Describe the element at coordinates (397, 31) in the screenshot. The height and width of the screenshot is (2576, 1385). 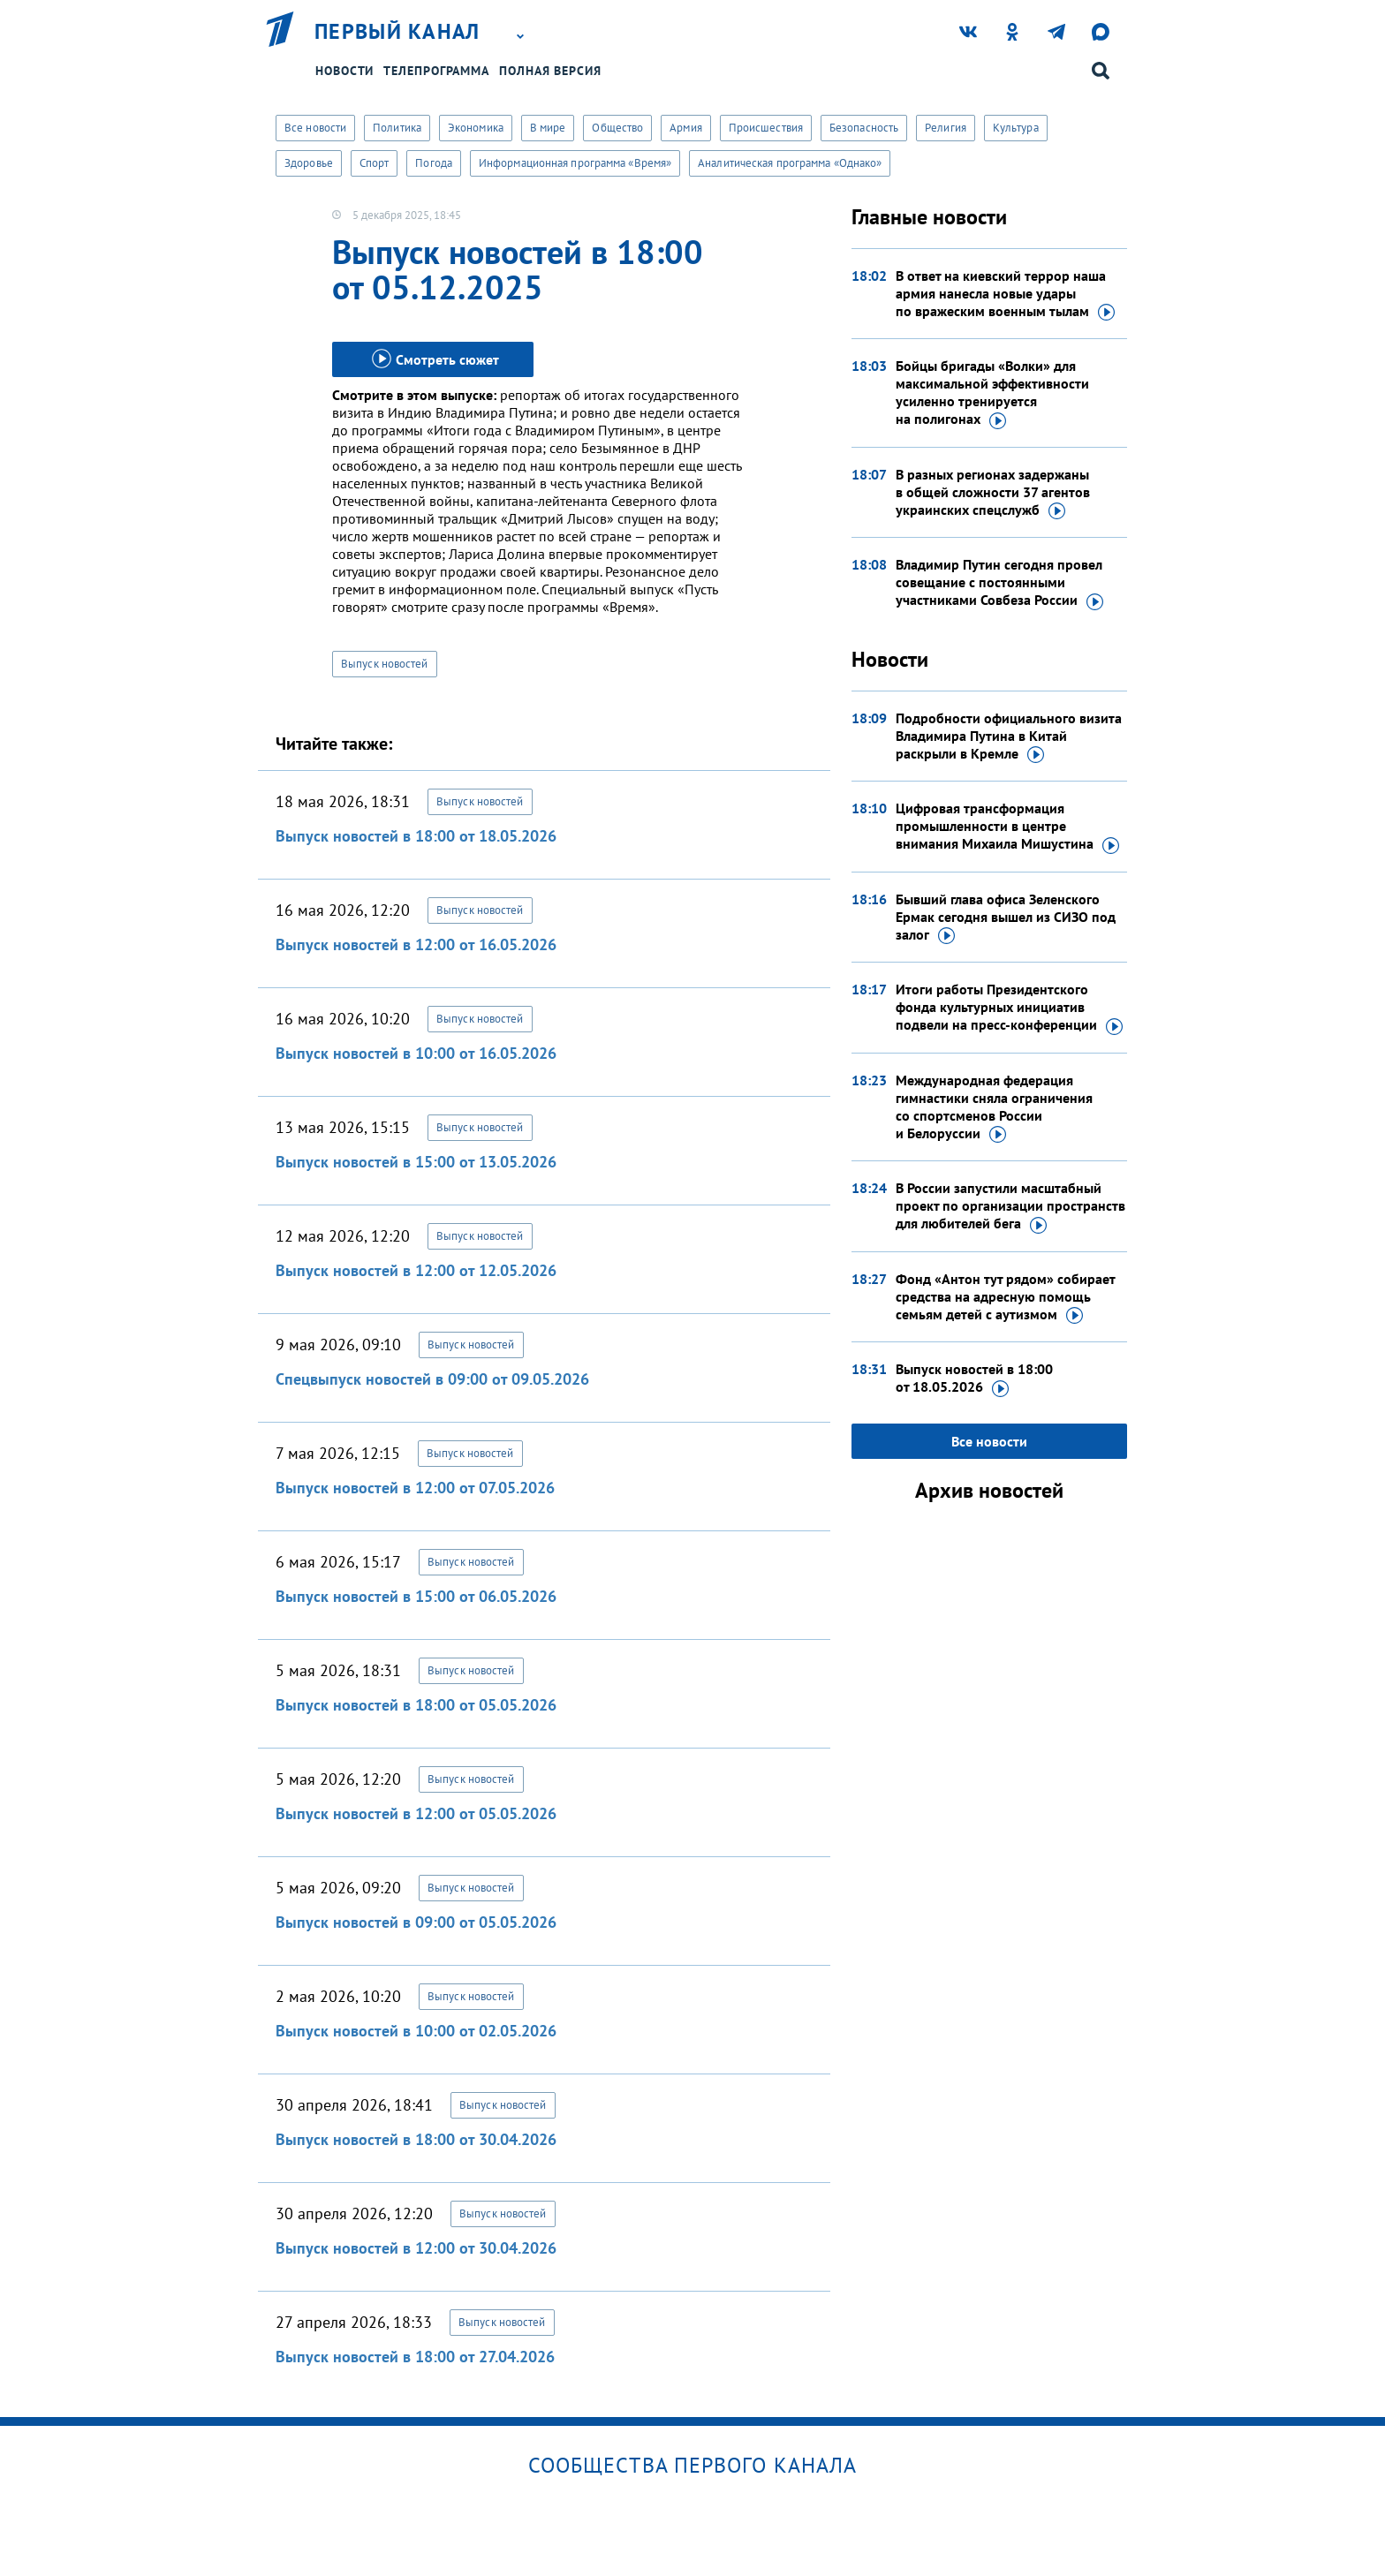
I see `Первый канал` at that location.